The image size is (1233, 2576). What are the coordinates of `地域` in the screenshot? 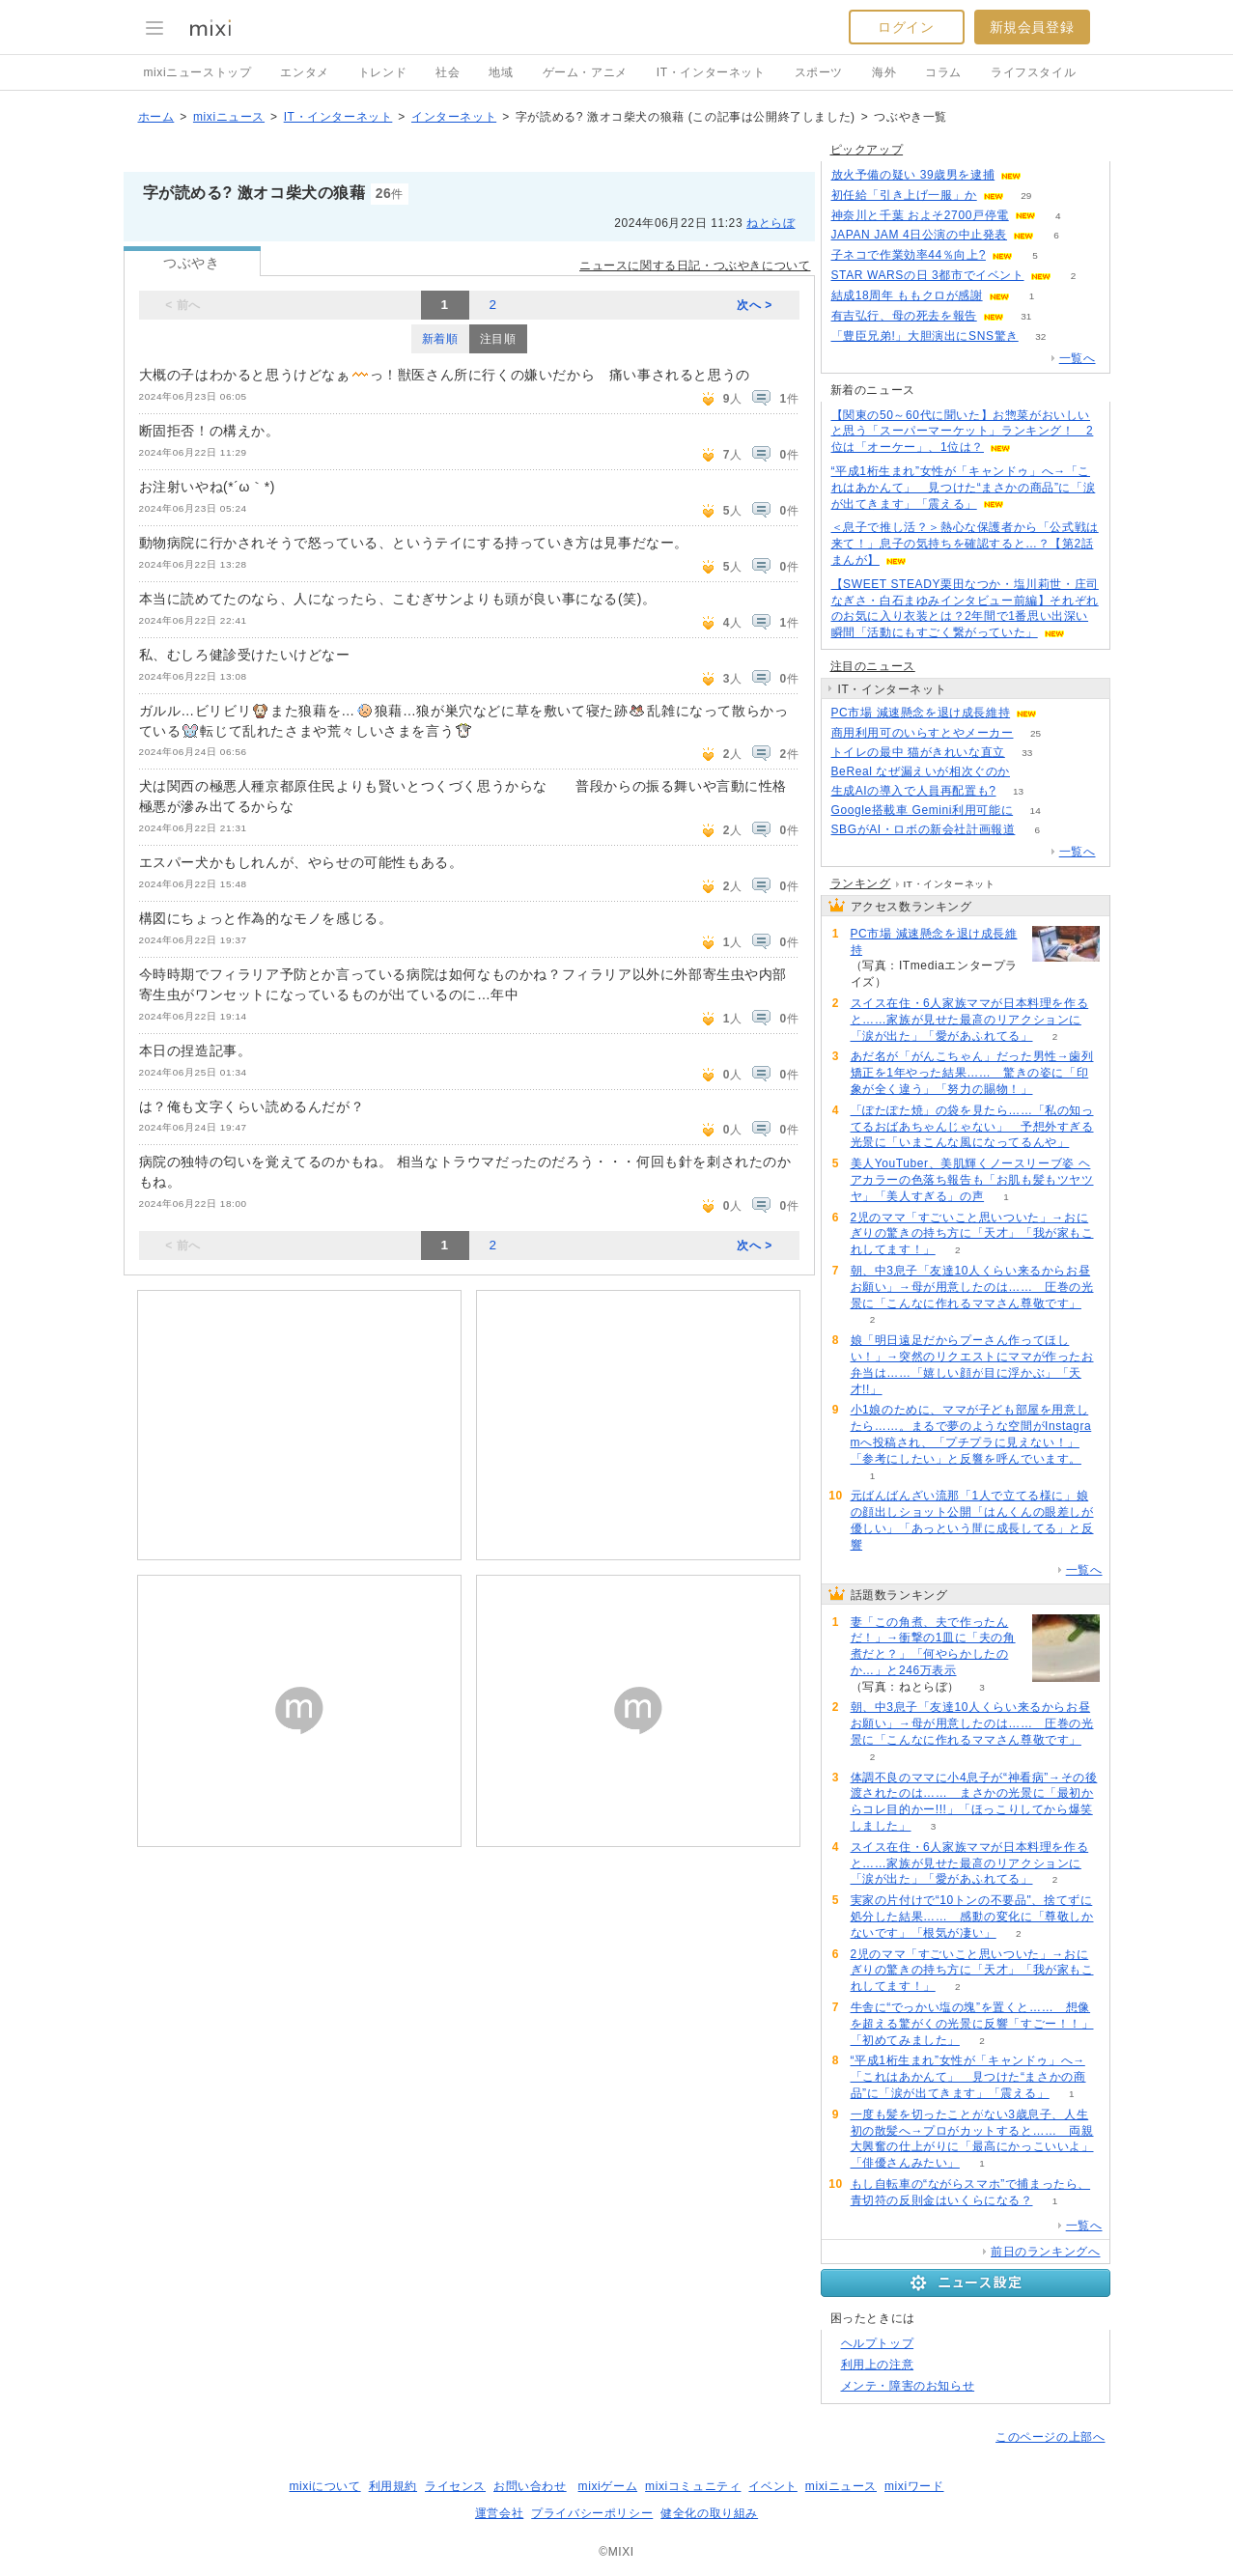 It's located at (501, 72).